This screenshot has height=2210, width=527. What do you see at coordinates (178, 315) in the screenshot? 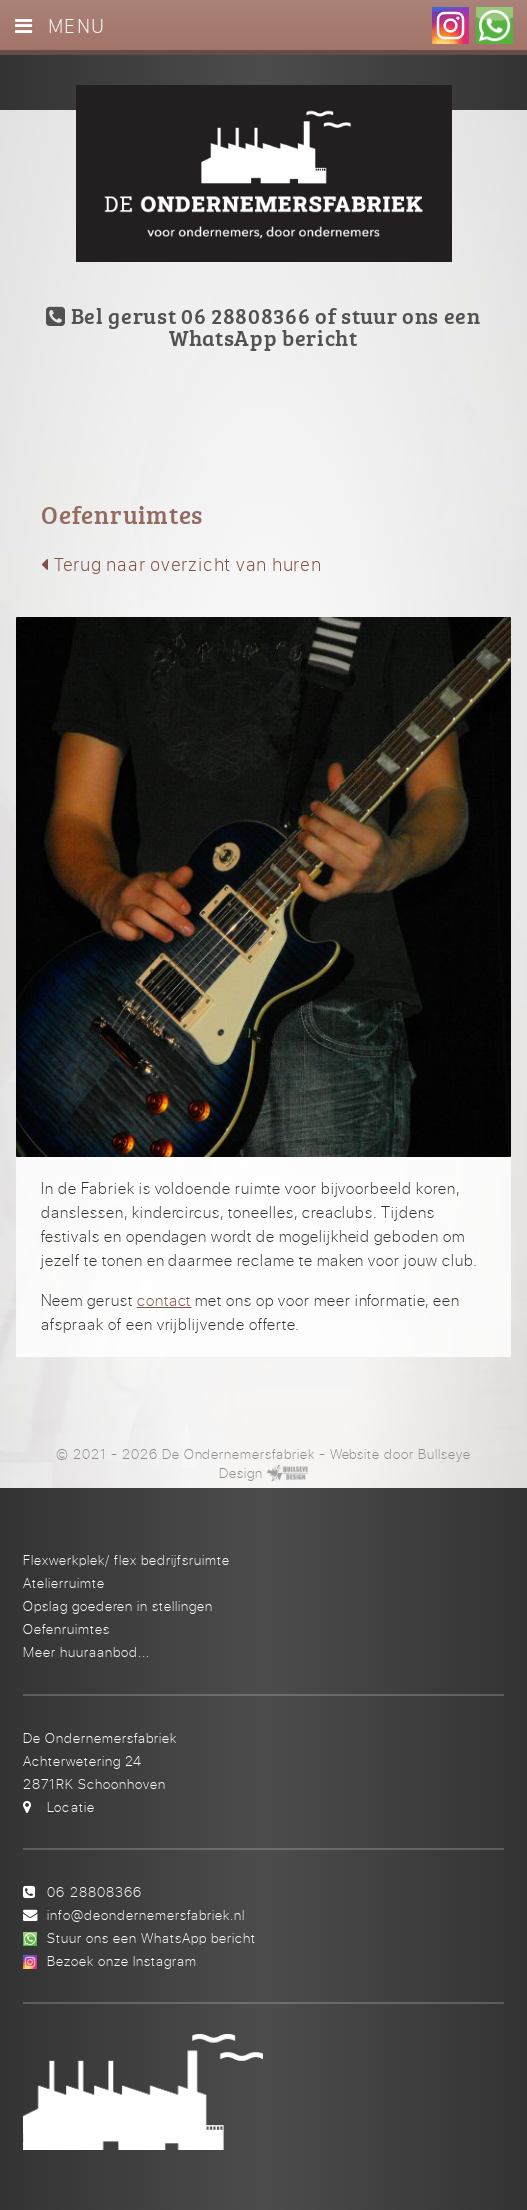
I see `Bel gerust 06 28808366` at bounding box center [178, 315].